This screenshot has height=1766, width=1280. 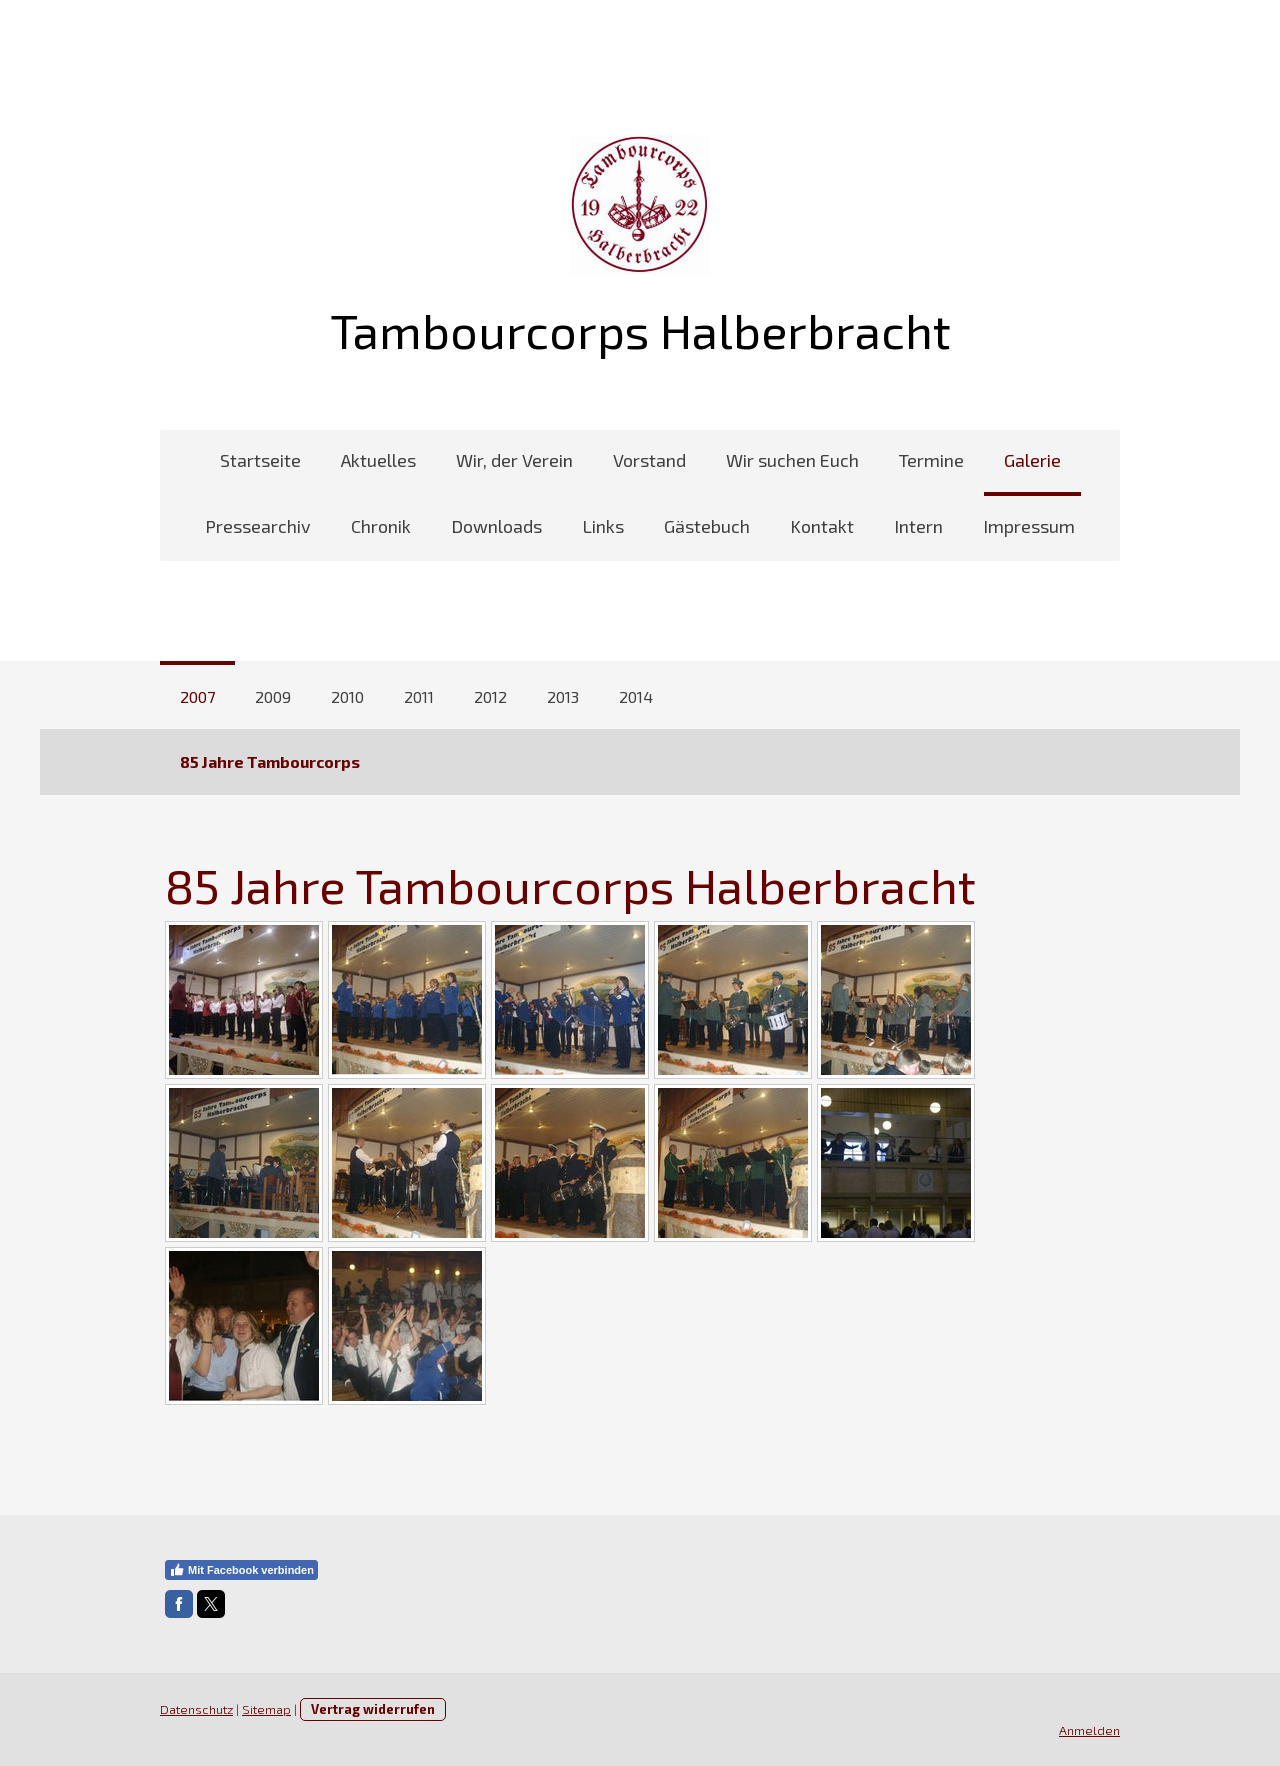 I want to click on Gästebuch, so click(x=707, y=526).